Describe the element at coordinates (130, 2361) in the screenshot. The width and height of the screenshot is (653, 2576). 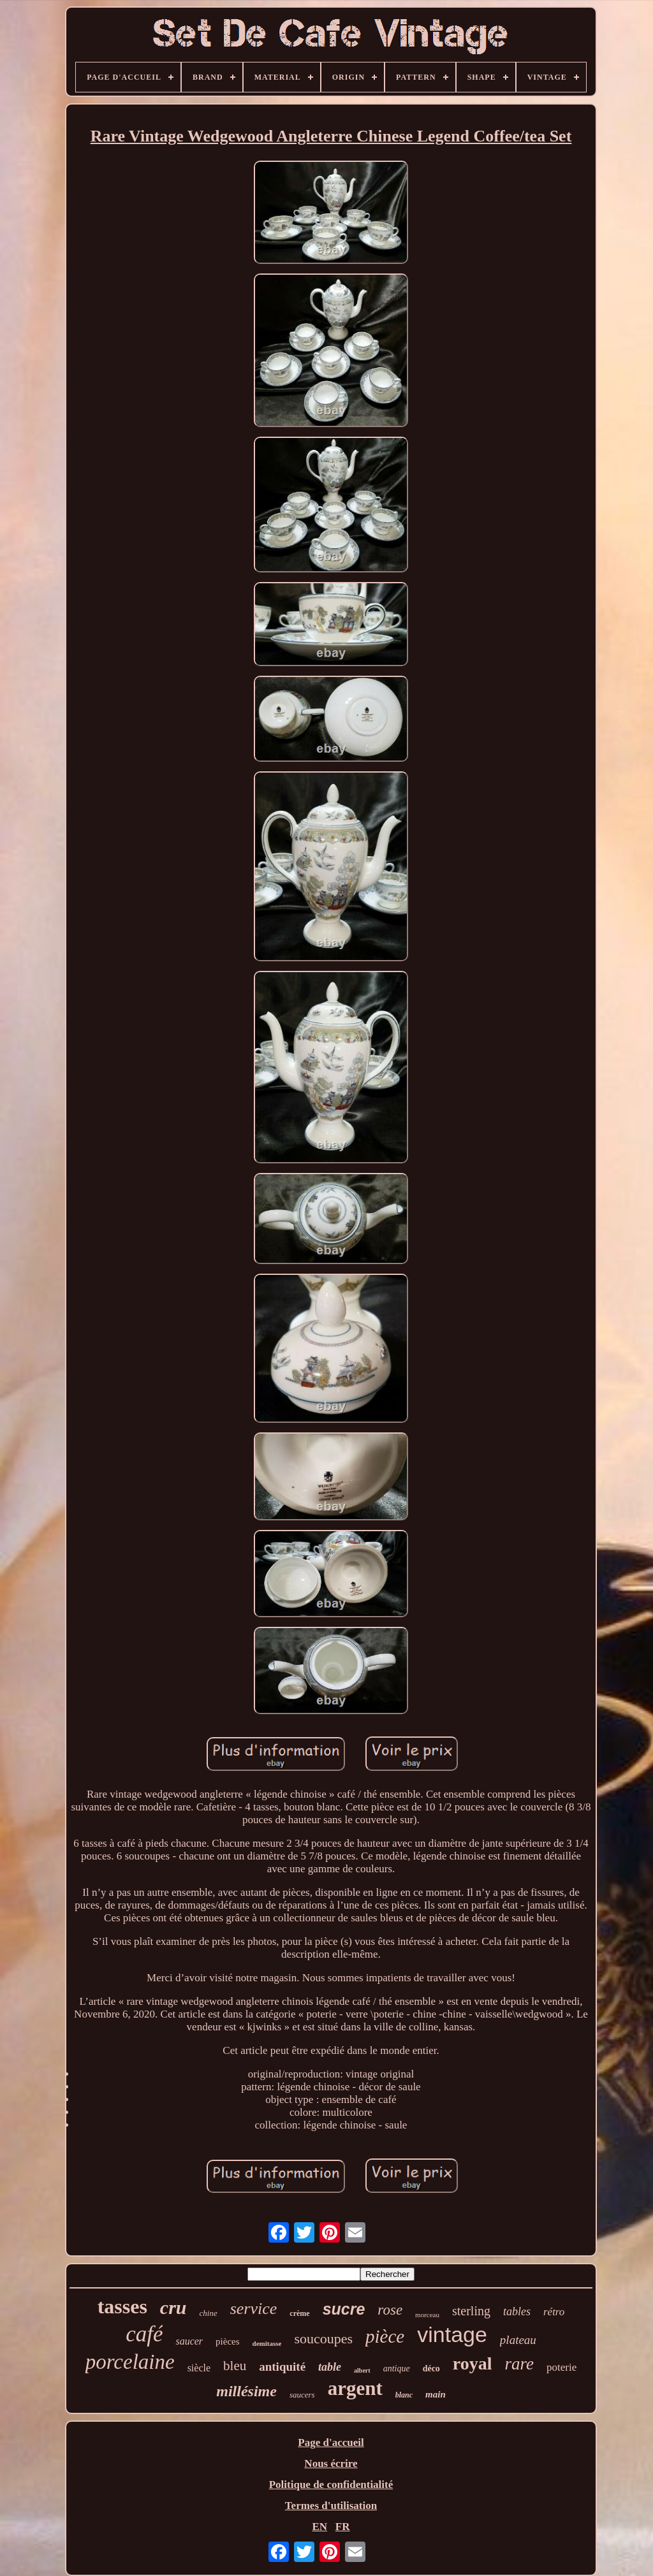
I see `porcelaine` at that location.